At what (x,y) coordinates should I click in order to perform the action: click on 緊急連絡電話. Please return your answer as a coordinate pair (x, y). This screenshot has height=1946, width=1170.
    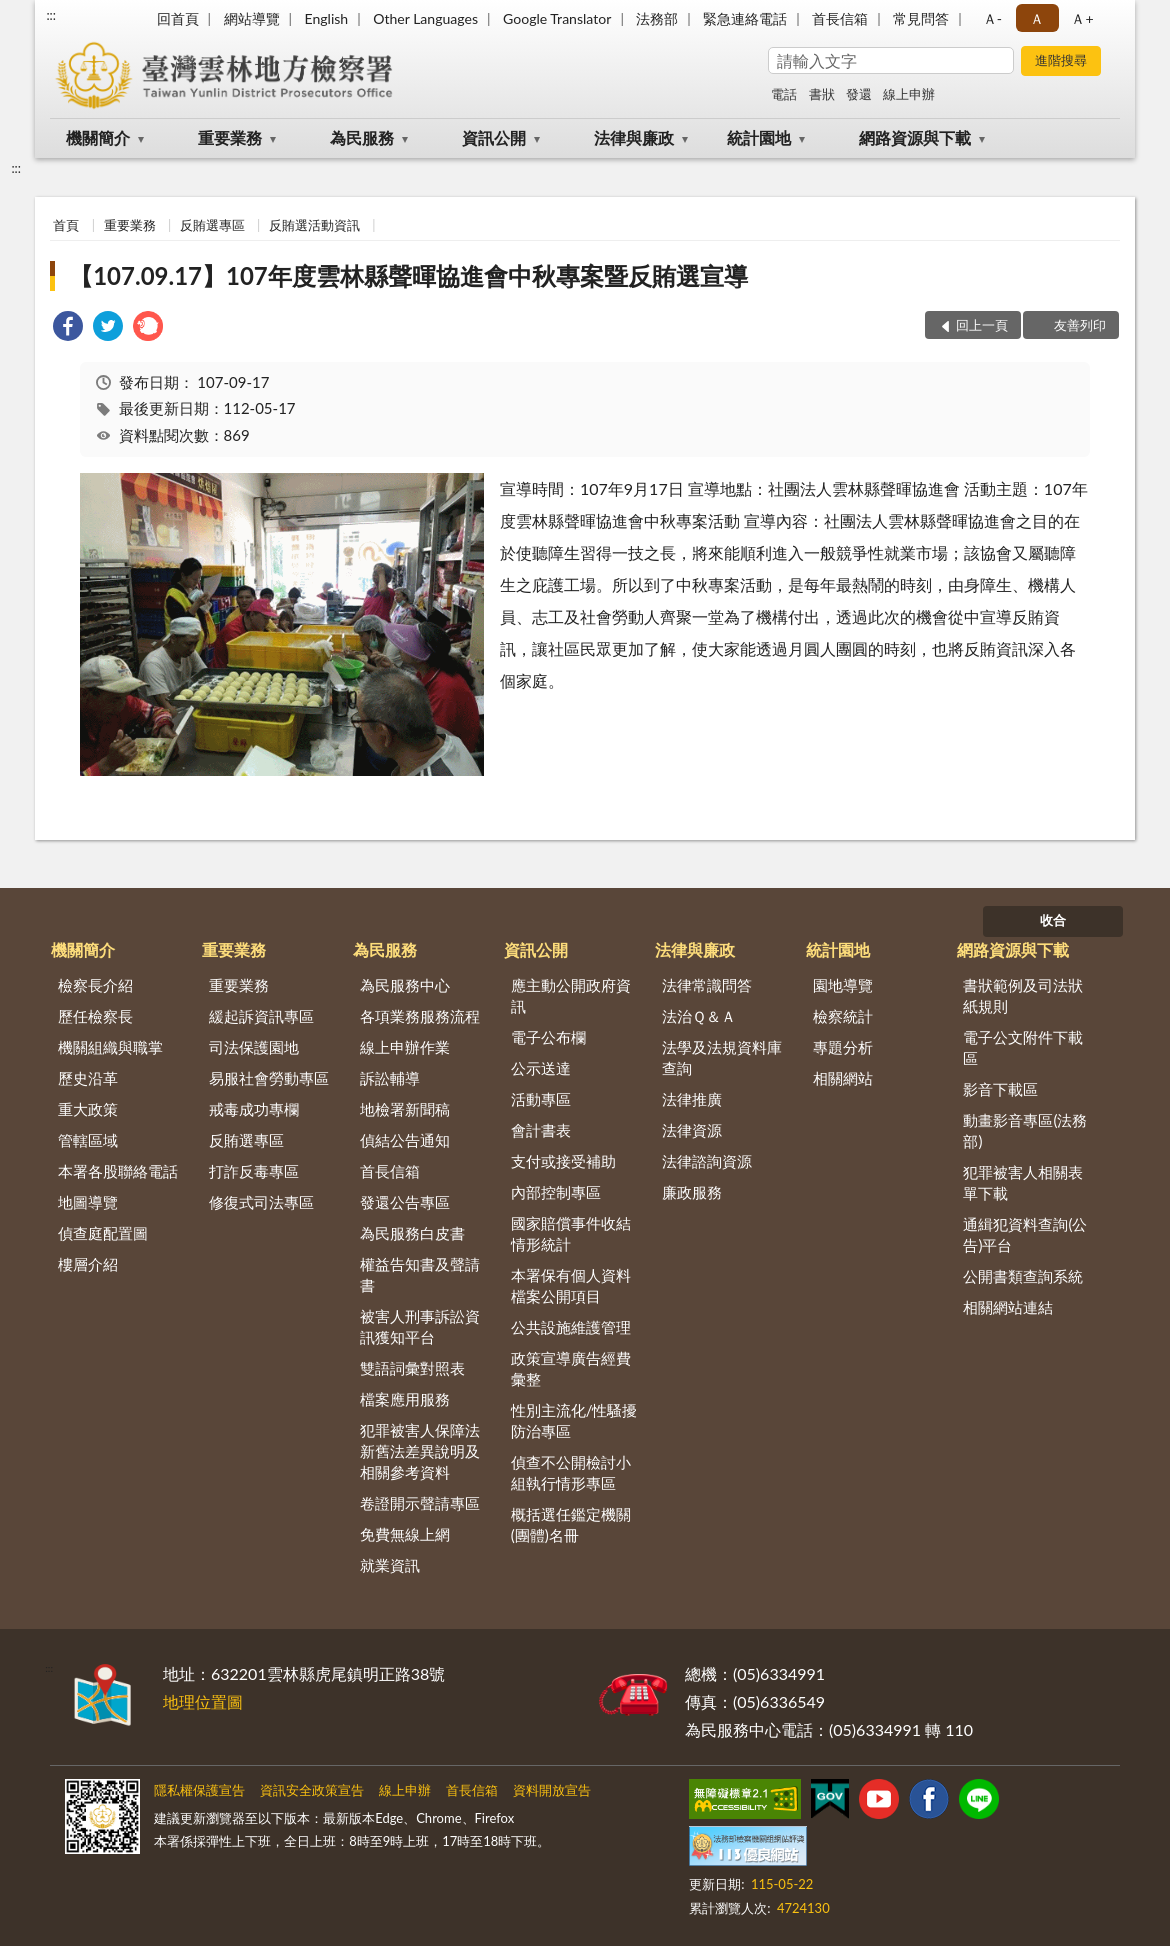
    Looking at the image, I should click on (745, 18).